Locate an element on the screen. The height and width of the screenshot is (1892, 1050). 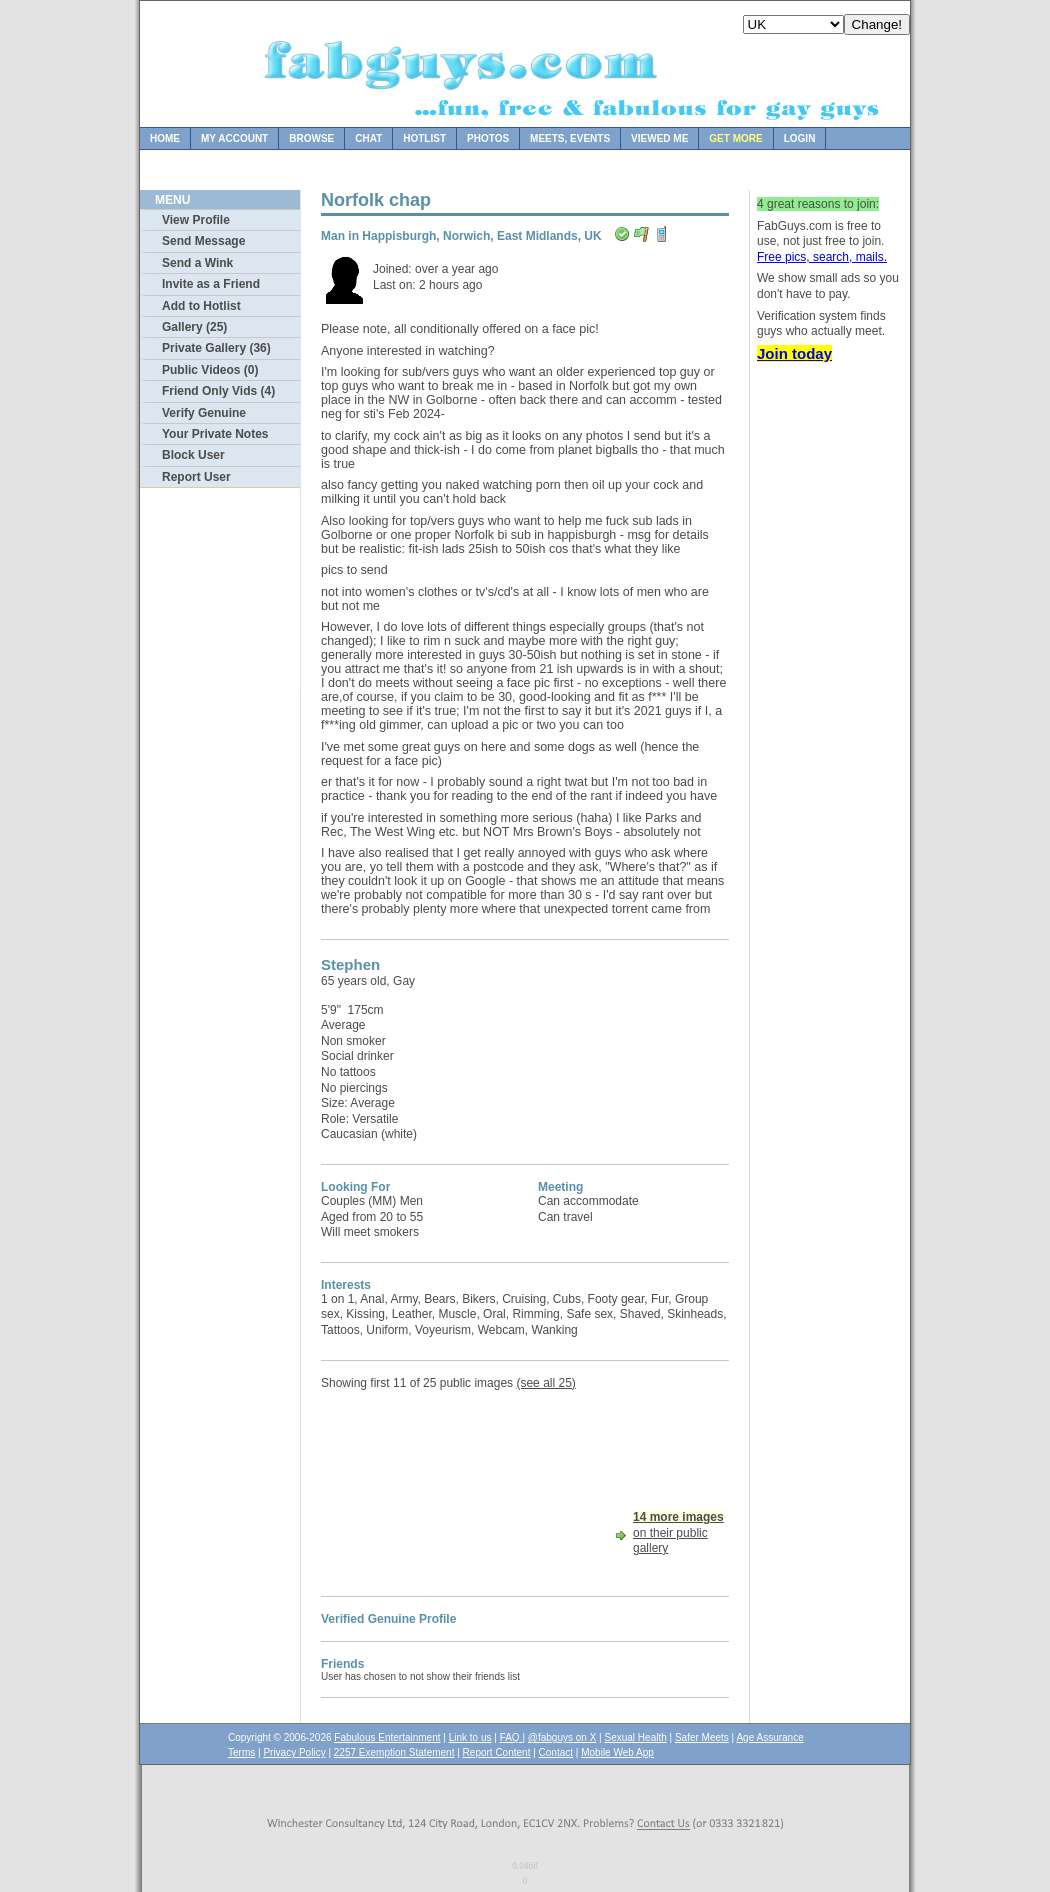
(see all 25) is located at coordinates (545, 1383).